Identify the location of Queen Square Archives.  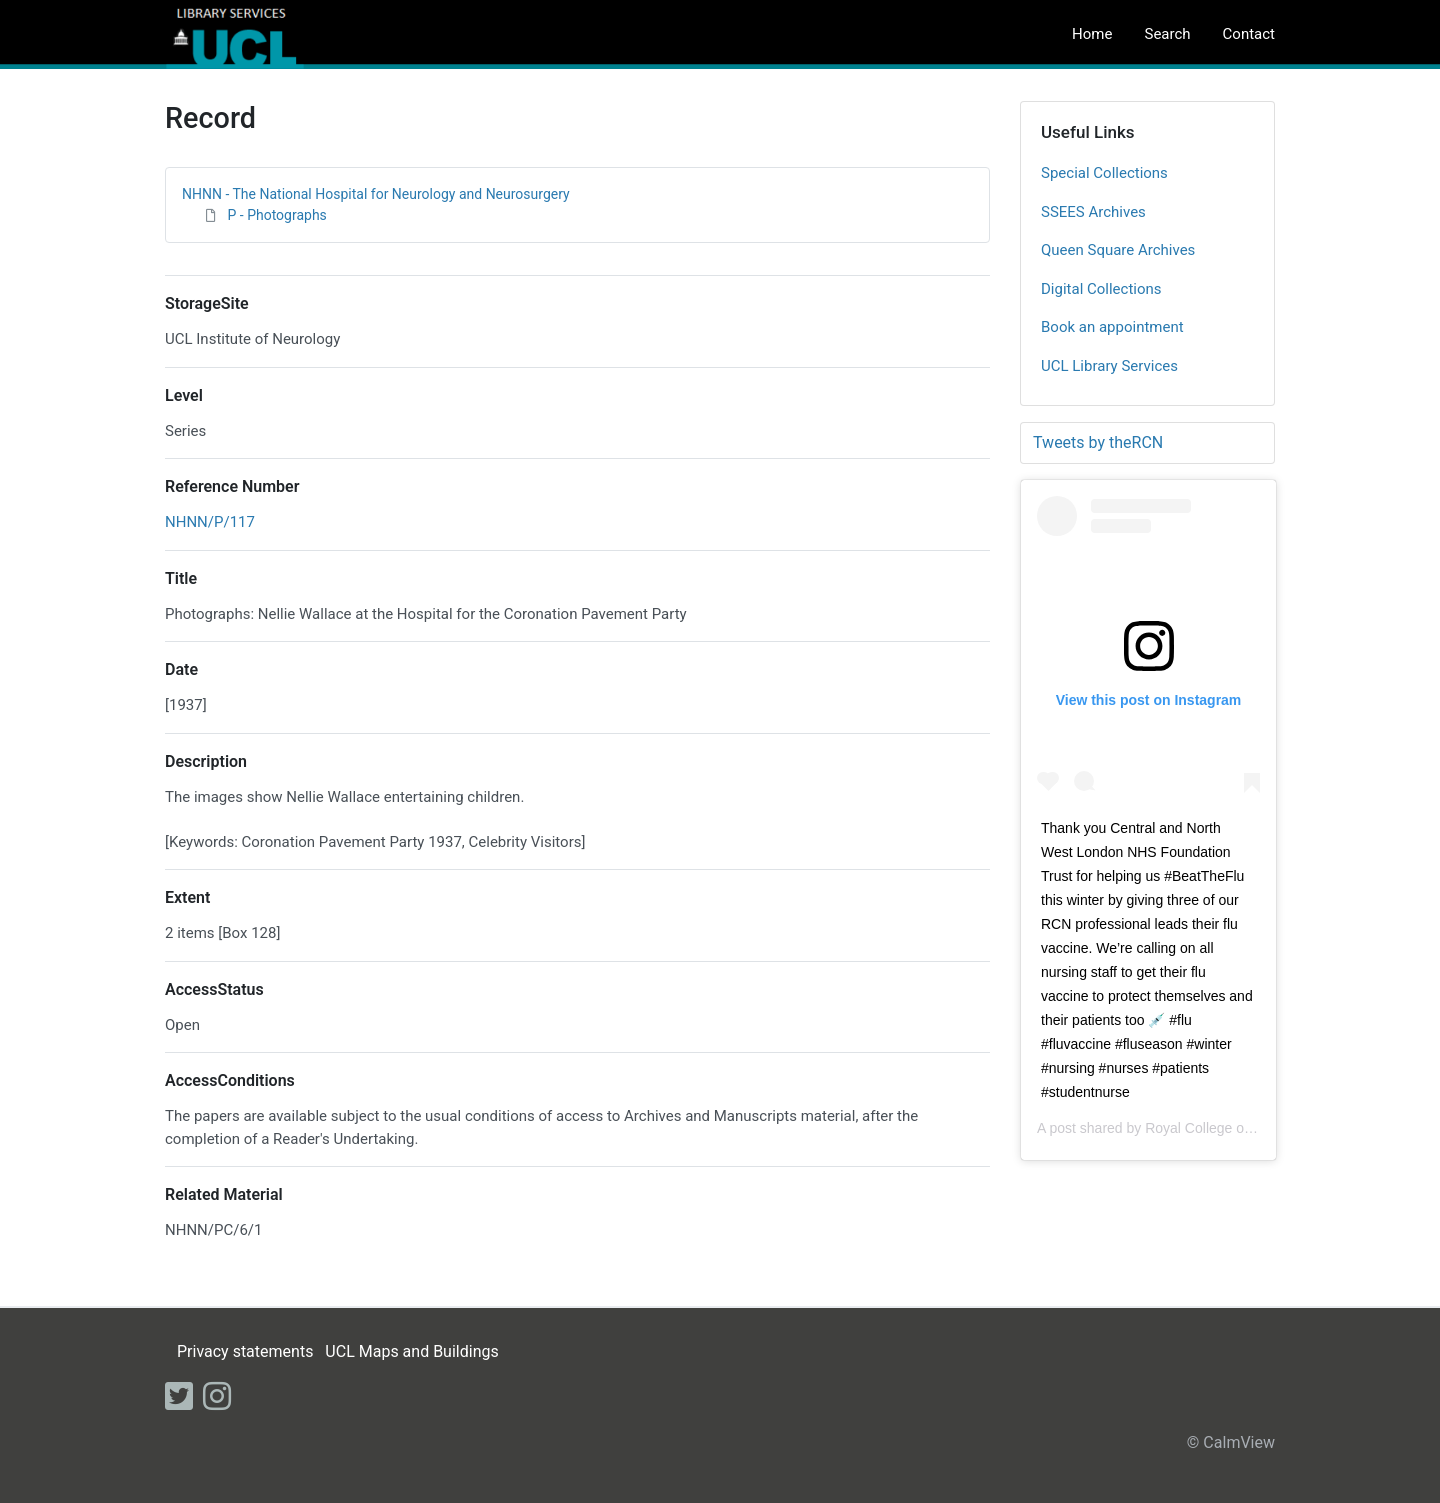
(1118, 250).